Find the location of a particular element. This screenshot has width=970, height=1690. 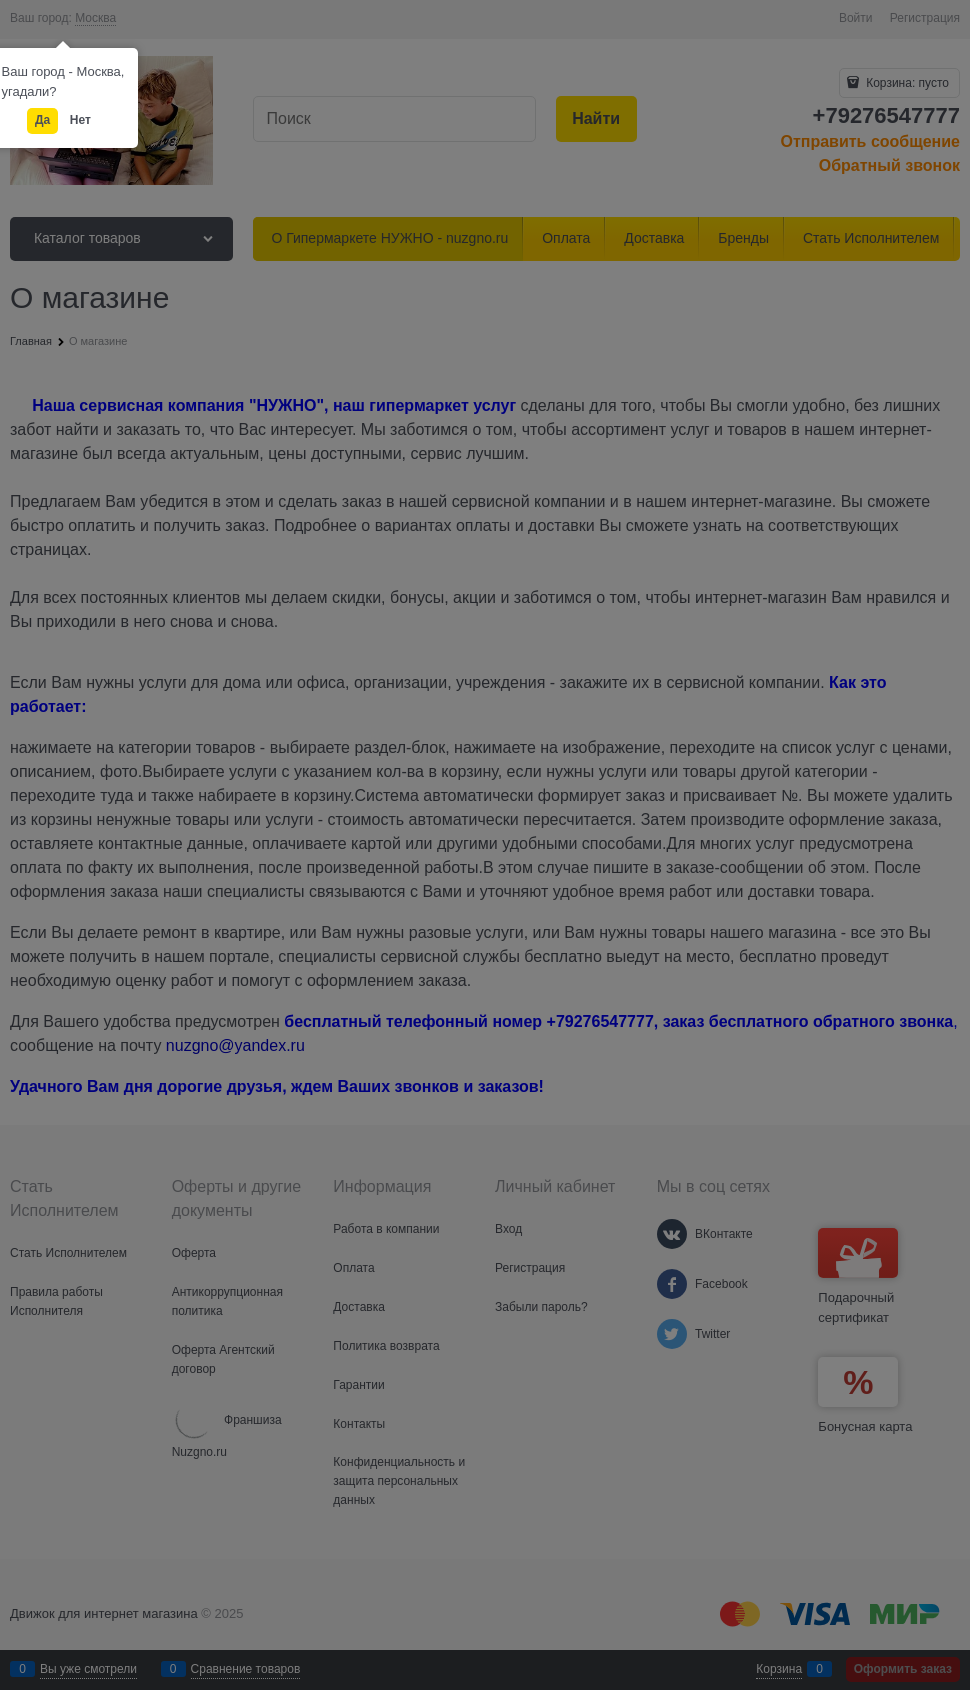

Да is located at coordinates (42, 120).